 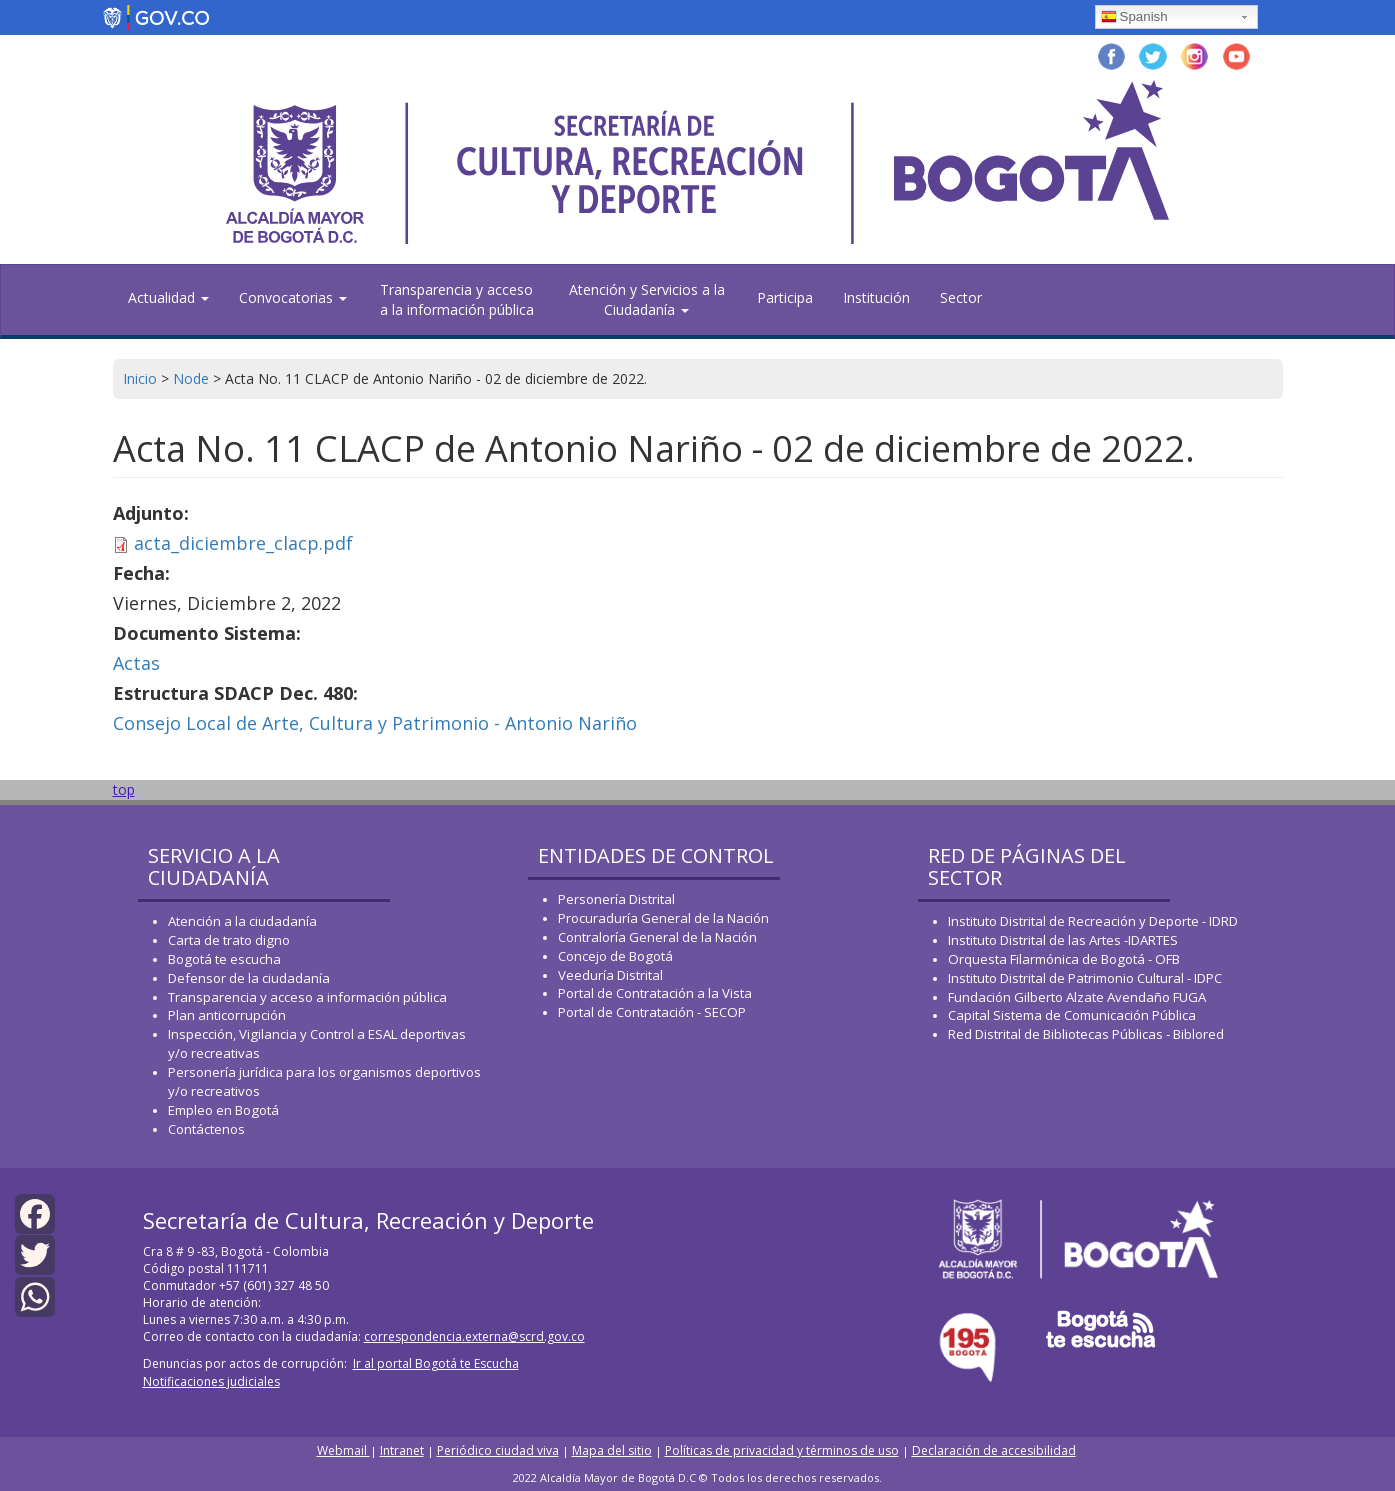 I want to click on Institución, so click(x=876, y=297).